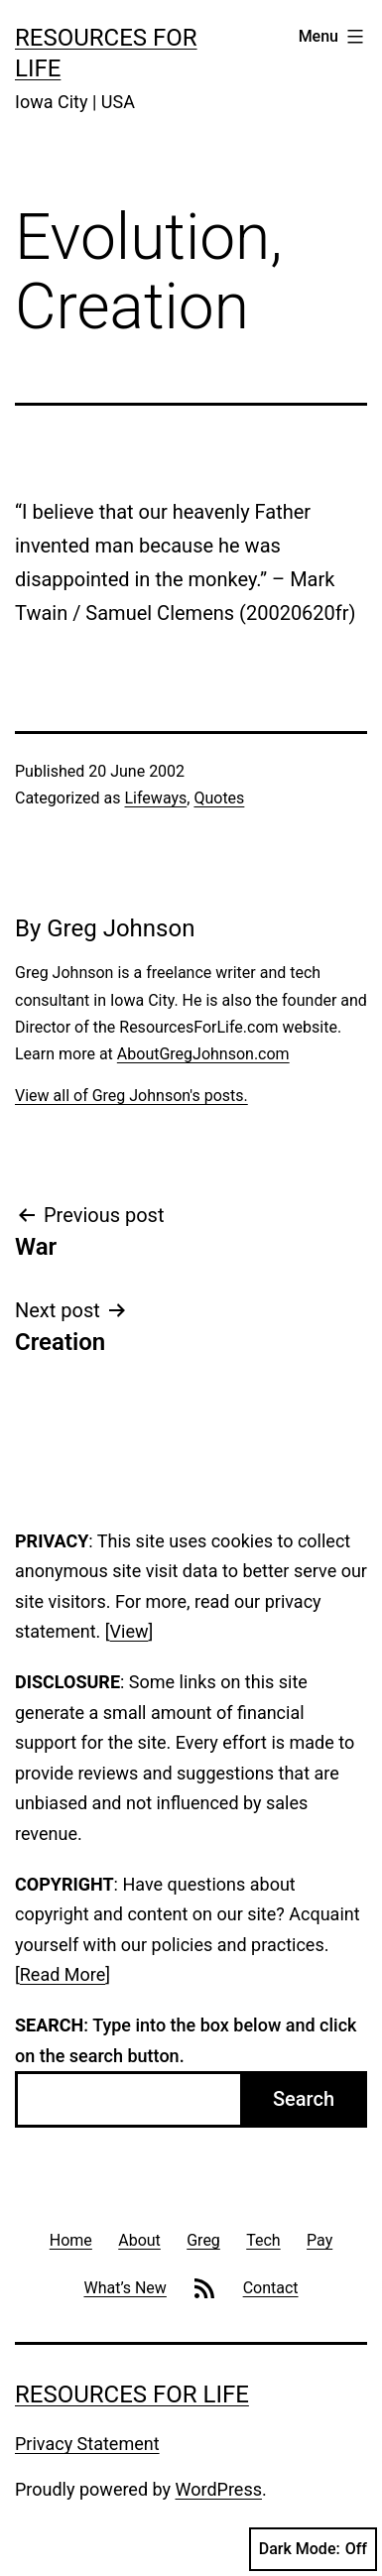 The width and height of the screenshot is (382, 2576). I want to click on View, so click(129, 1631).